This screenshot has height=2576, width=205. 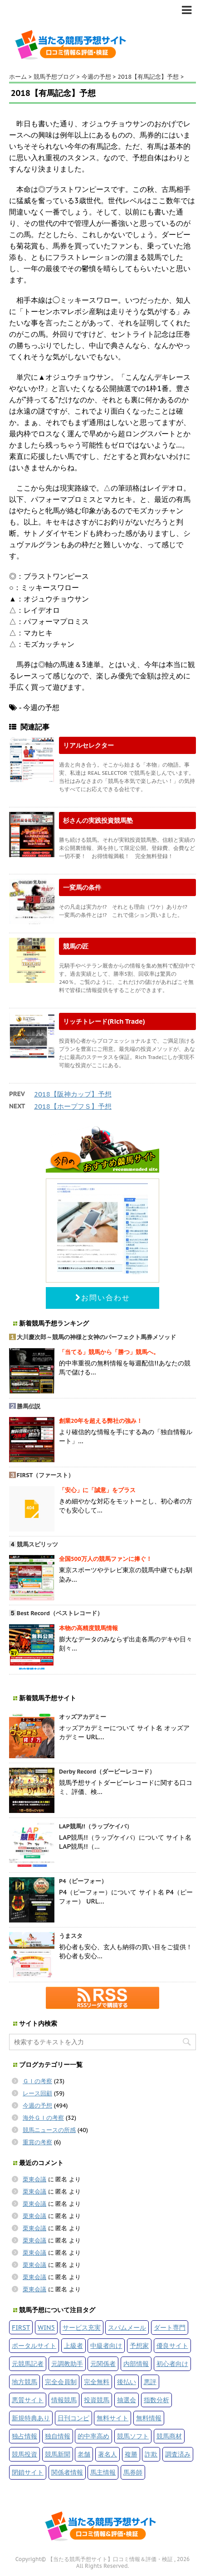 I want to click on 競馬の匠, so click(x=75, y=946).